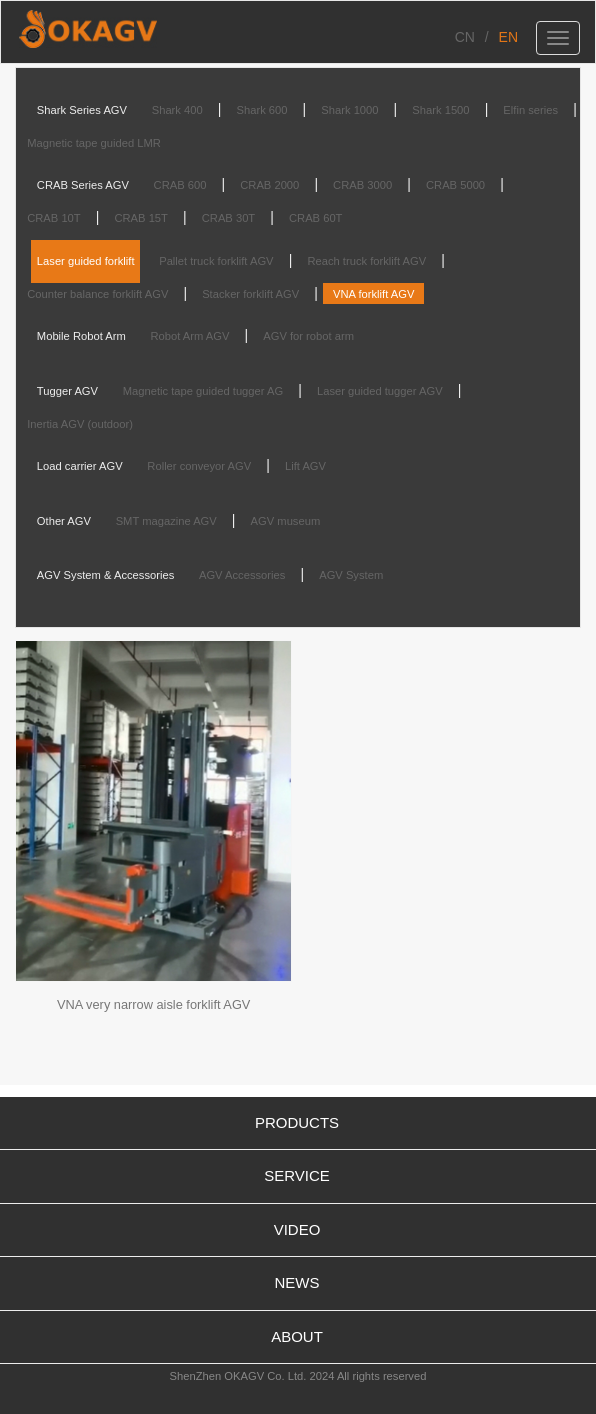 The height and width of the screenshot is (1414, 596). I want to click on Load carrier AGV, so click(80, 466).